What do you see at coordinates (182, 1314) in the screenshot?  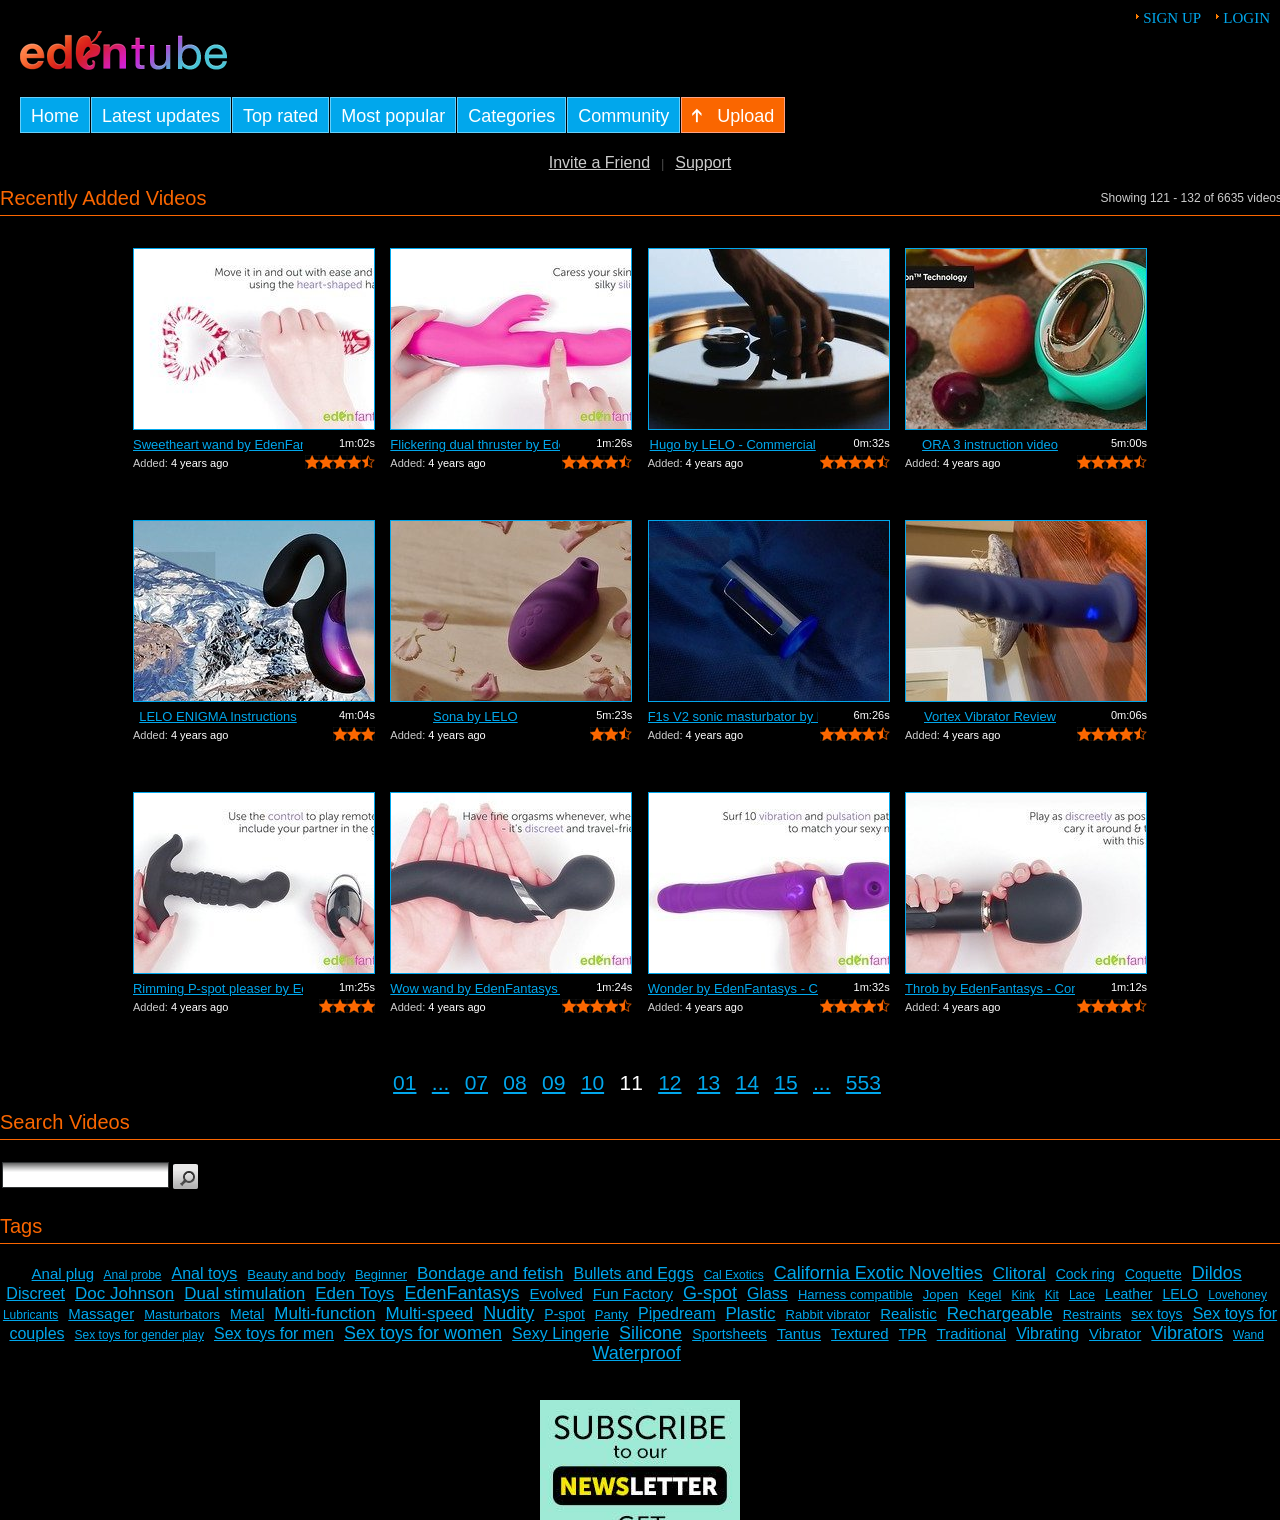 I see `Masturbators` at bounding box center [182, 1314].